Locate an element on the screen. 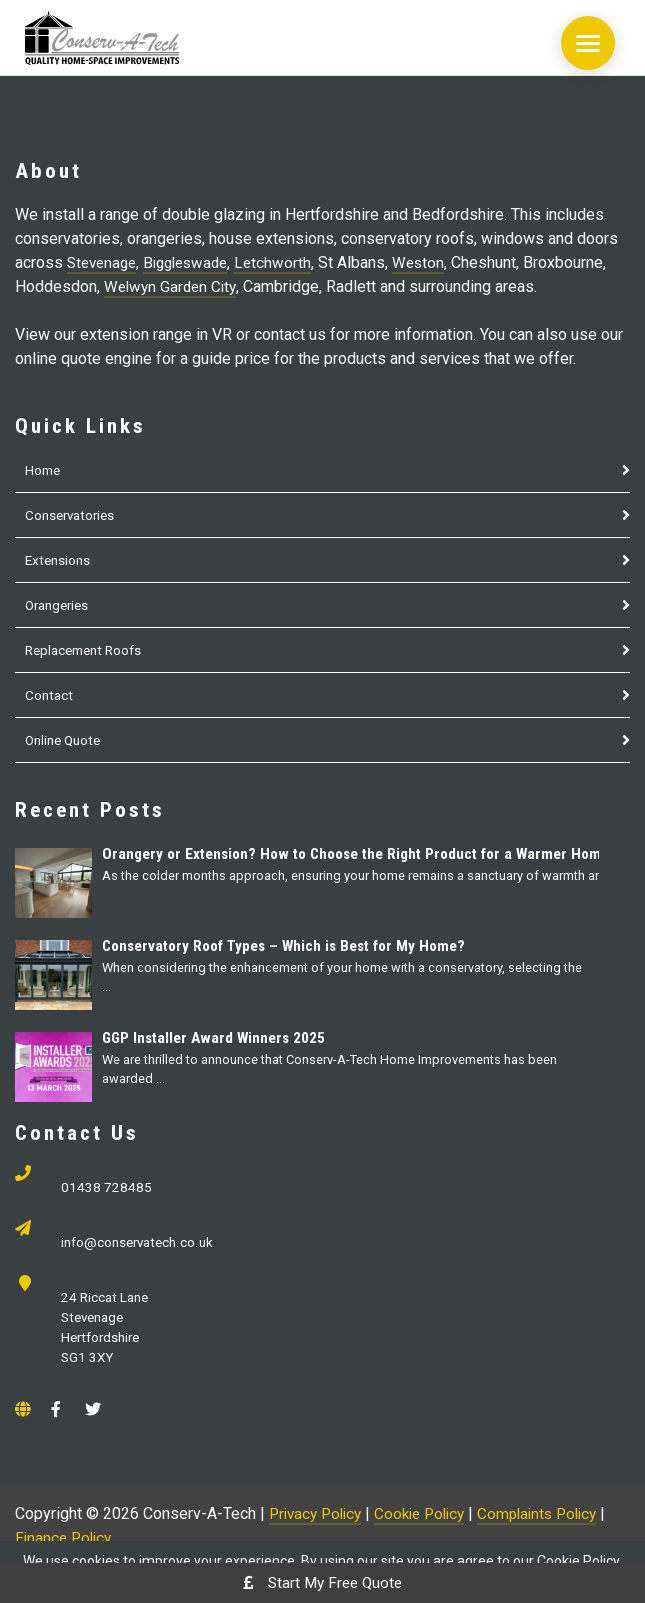 The width and height of the screenshot is (645, 1603). 24 Riccat Lane Stevenage Hertfordshire SG1 3XY is located at coordinates (108, 1334).